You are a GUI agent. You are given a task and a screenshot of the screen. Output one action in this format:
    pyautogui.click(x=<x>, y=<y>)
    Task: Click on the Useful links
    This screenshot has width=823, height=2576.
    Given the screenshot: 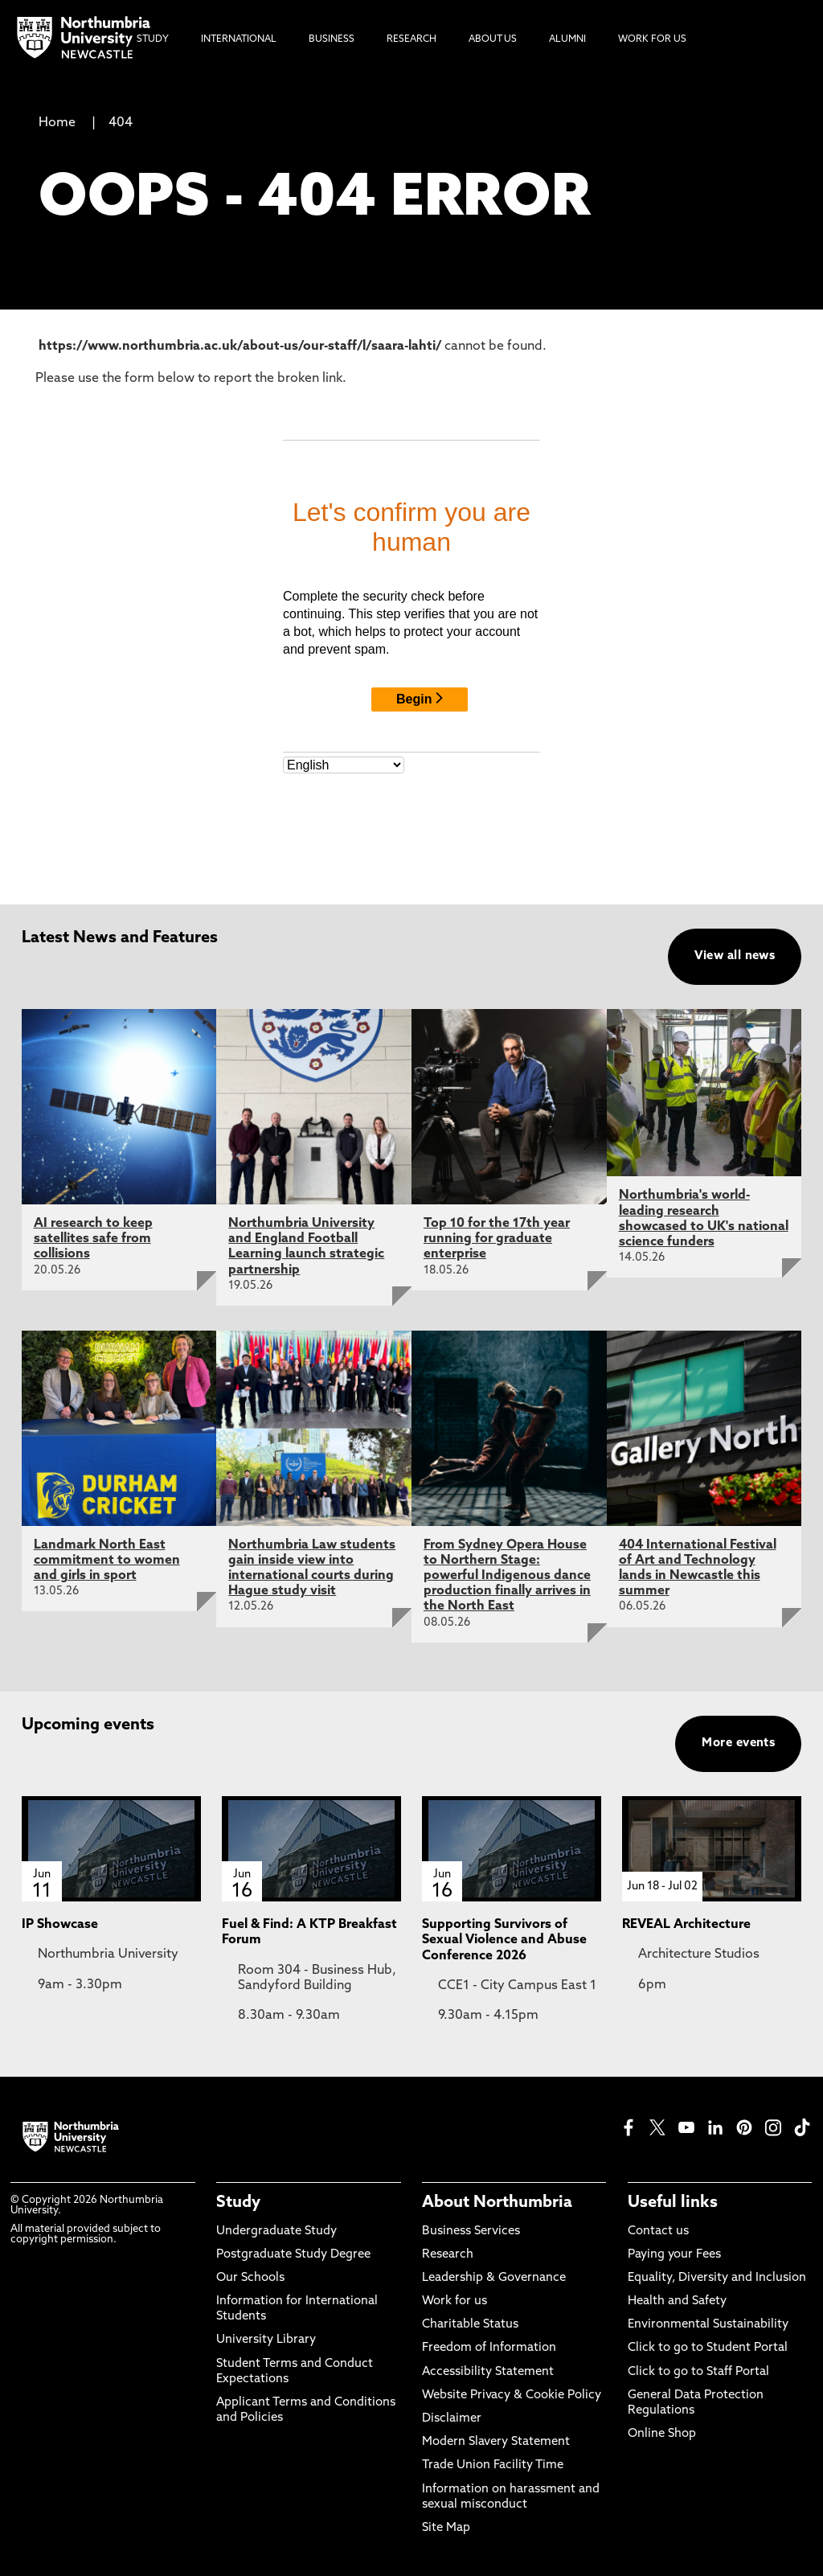 What is the action you would take?
    pyautogui.click(x=673, y=2203)
    